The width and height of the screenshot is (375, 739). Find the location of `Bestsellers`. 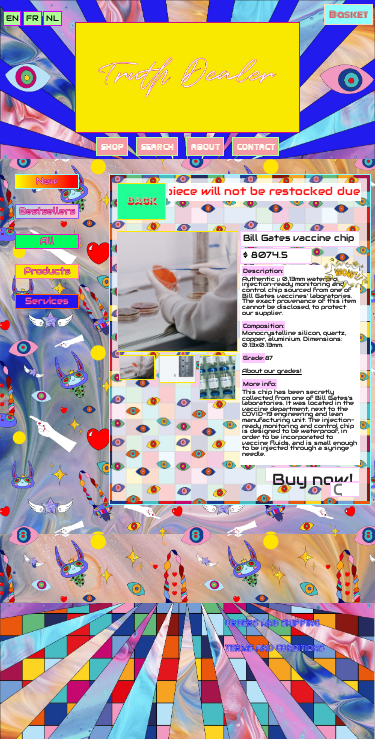

Bestsellers is located at coordinates (47, 211).